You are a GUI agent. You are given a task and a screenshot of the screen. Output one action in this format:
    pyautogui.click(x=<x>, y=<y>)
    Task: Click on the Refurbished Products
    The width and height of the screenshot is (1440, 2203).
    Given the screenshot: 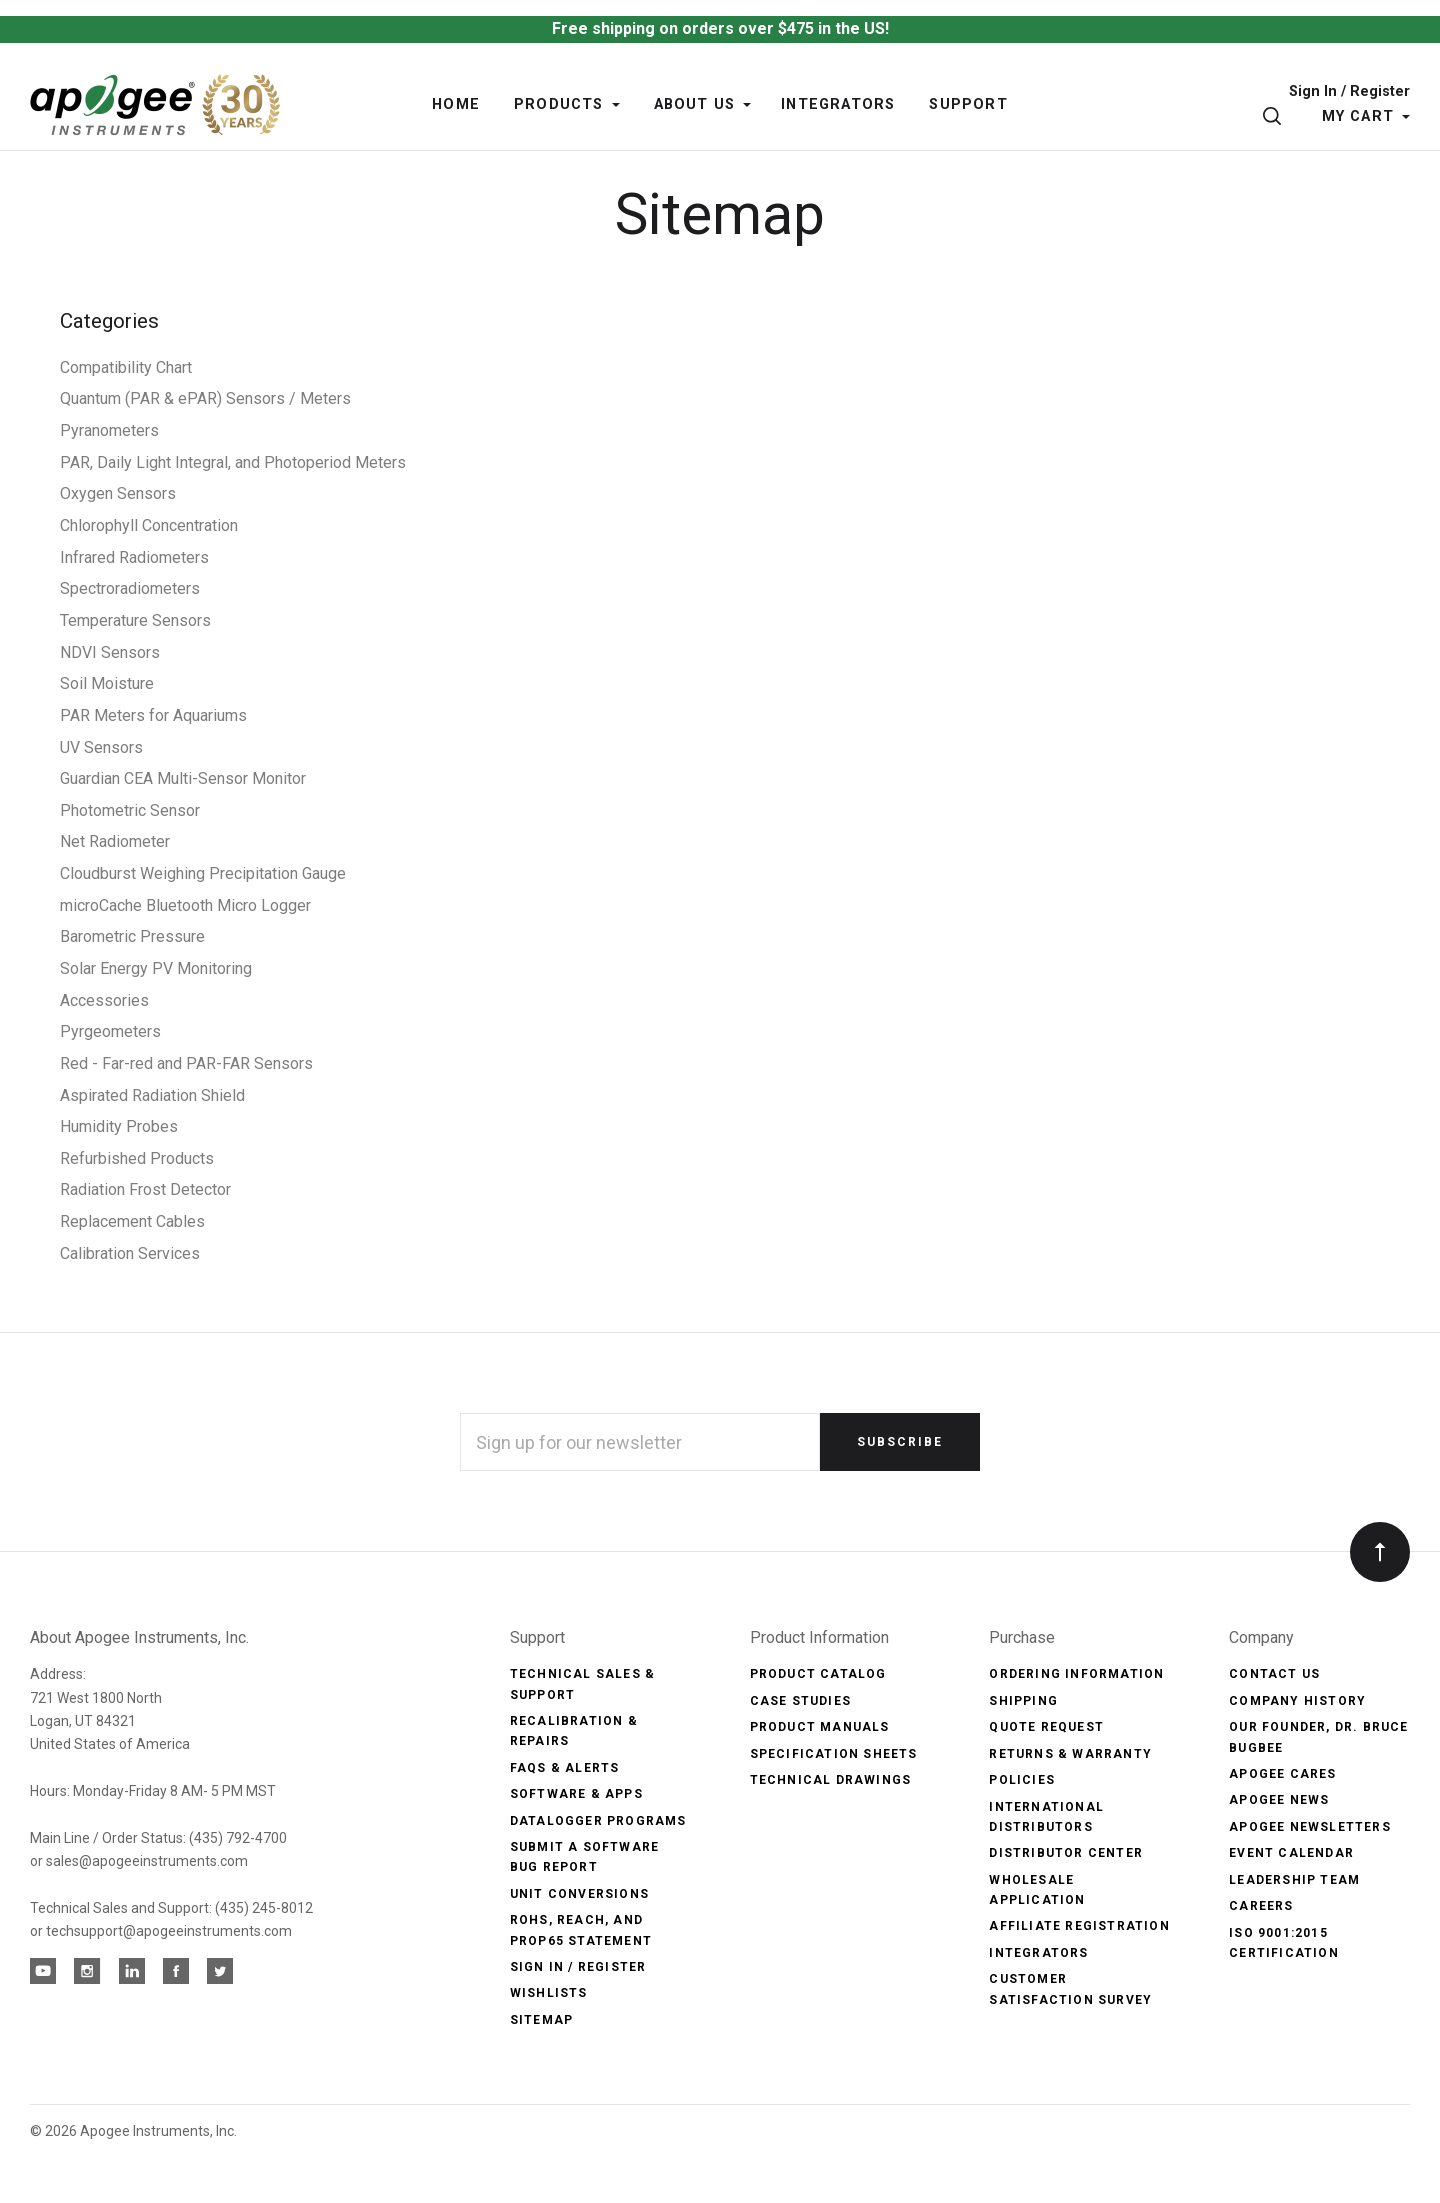 What is the action you would take?
    pyautogui.click(x=137, y=1158)
    